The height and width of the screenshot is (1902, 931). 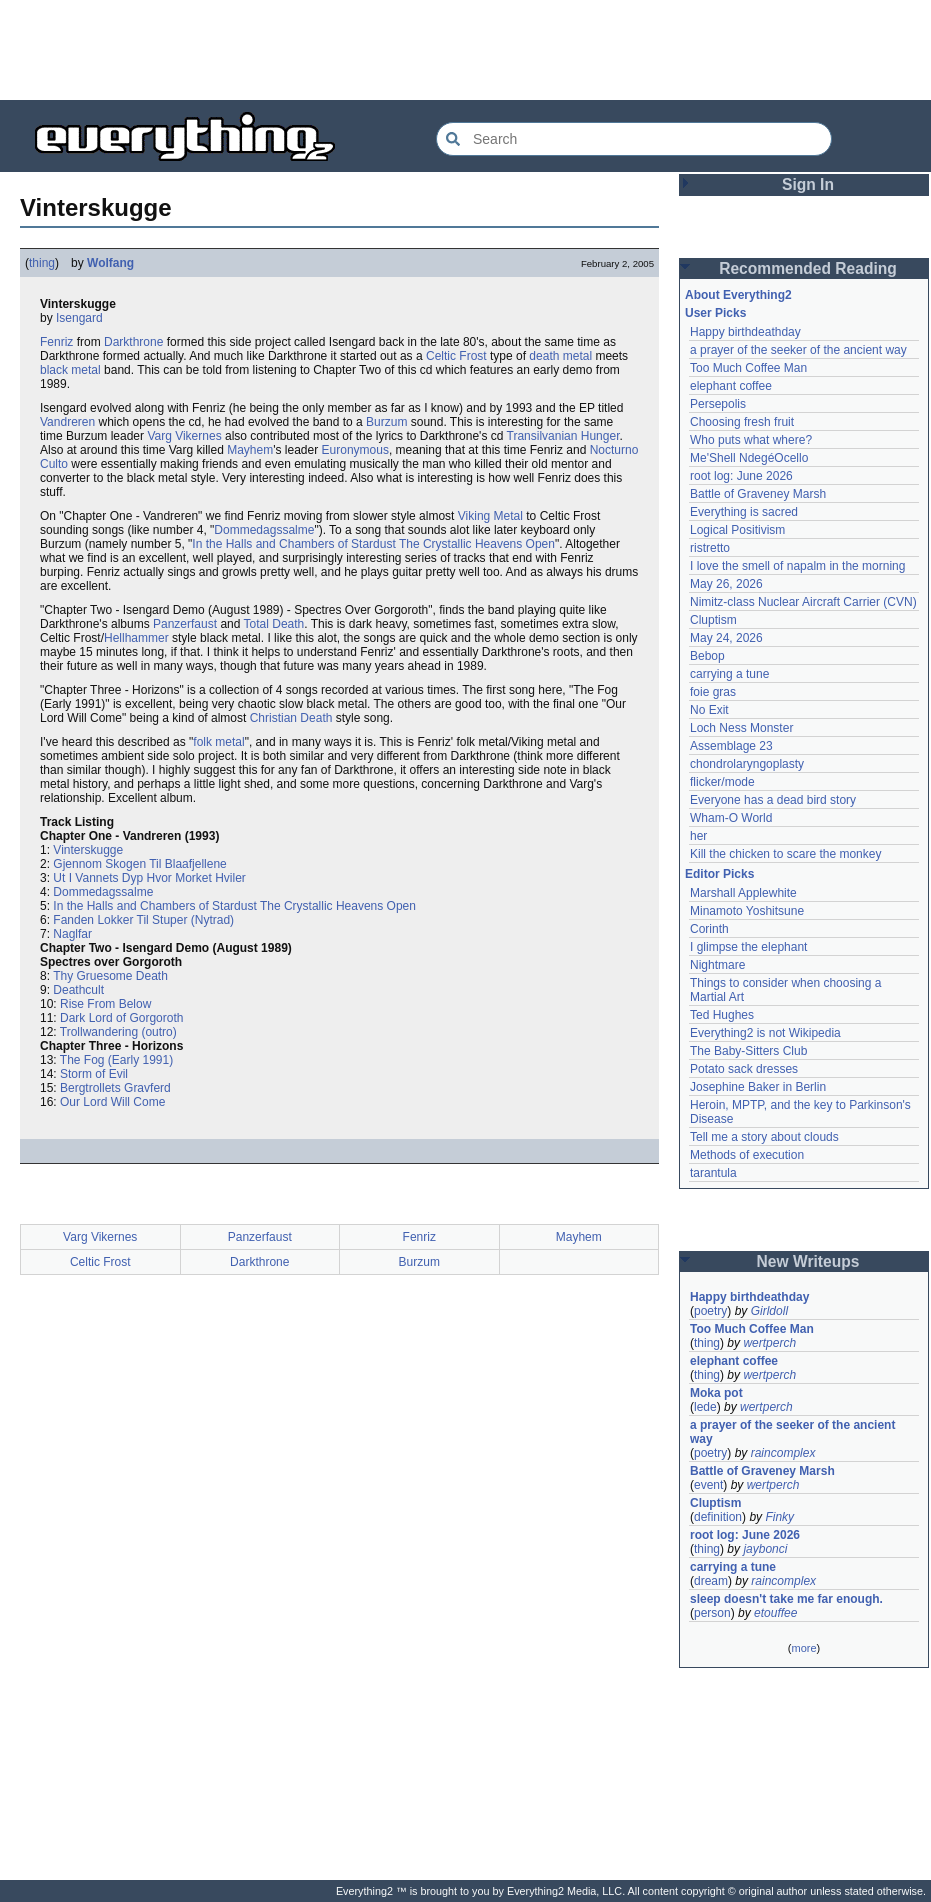 What do you see at coordinates (798, 350) in the screenshot?
I see `a prayer of the seeker of the ancient way` at bounding box center [798, 350].